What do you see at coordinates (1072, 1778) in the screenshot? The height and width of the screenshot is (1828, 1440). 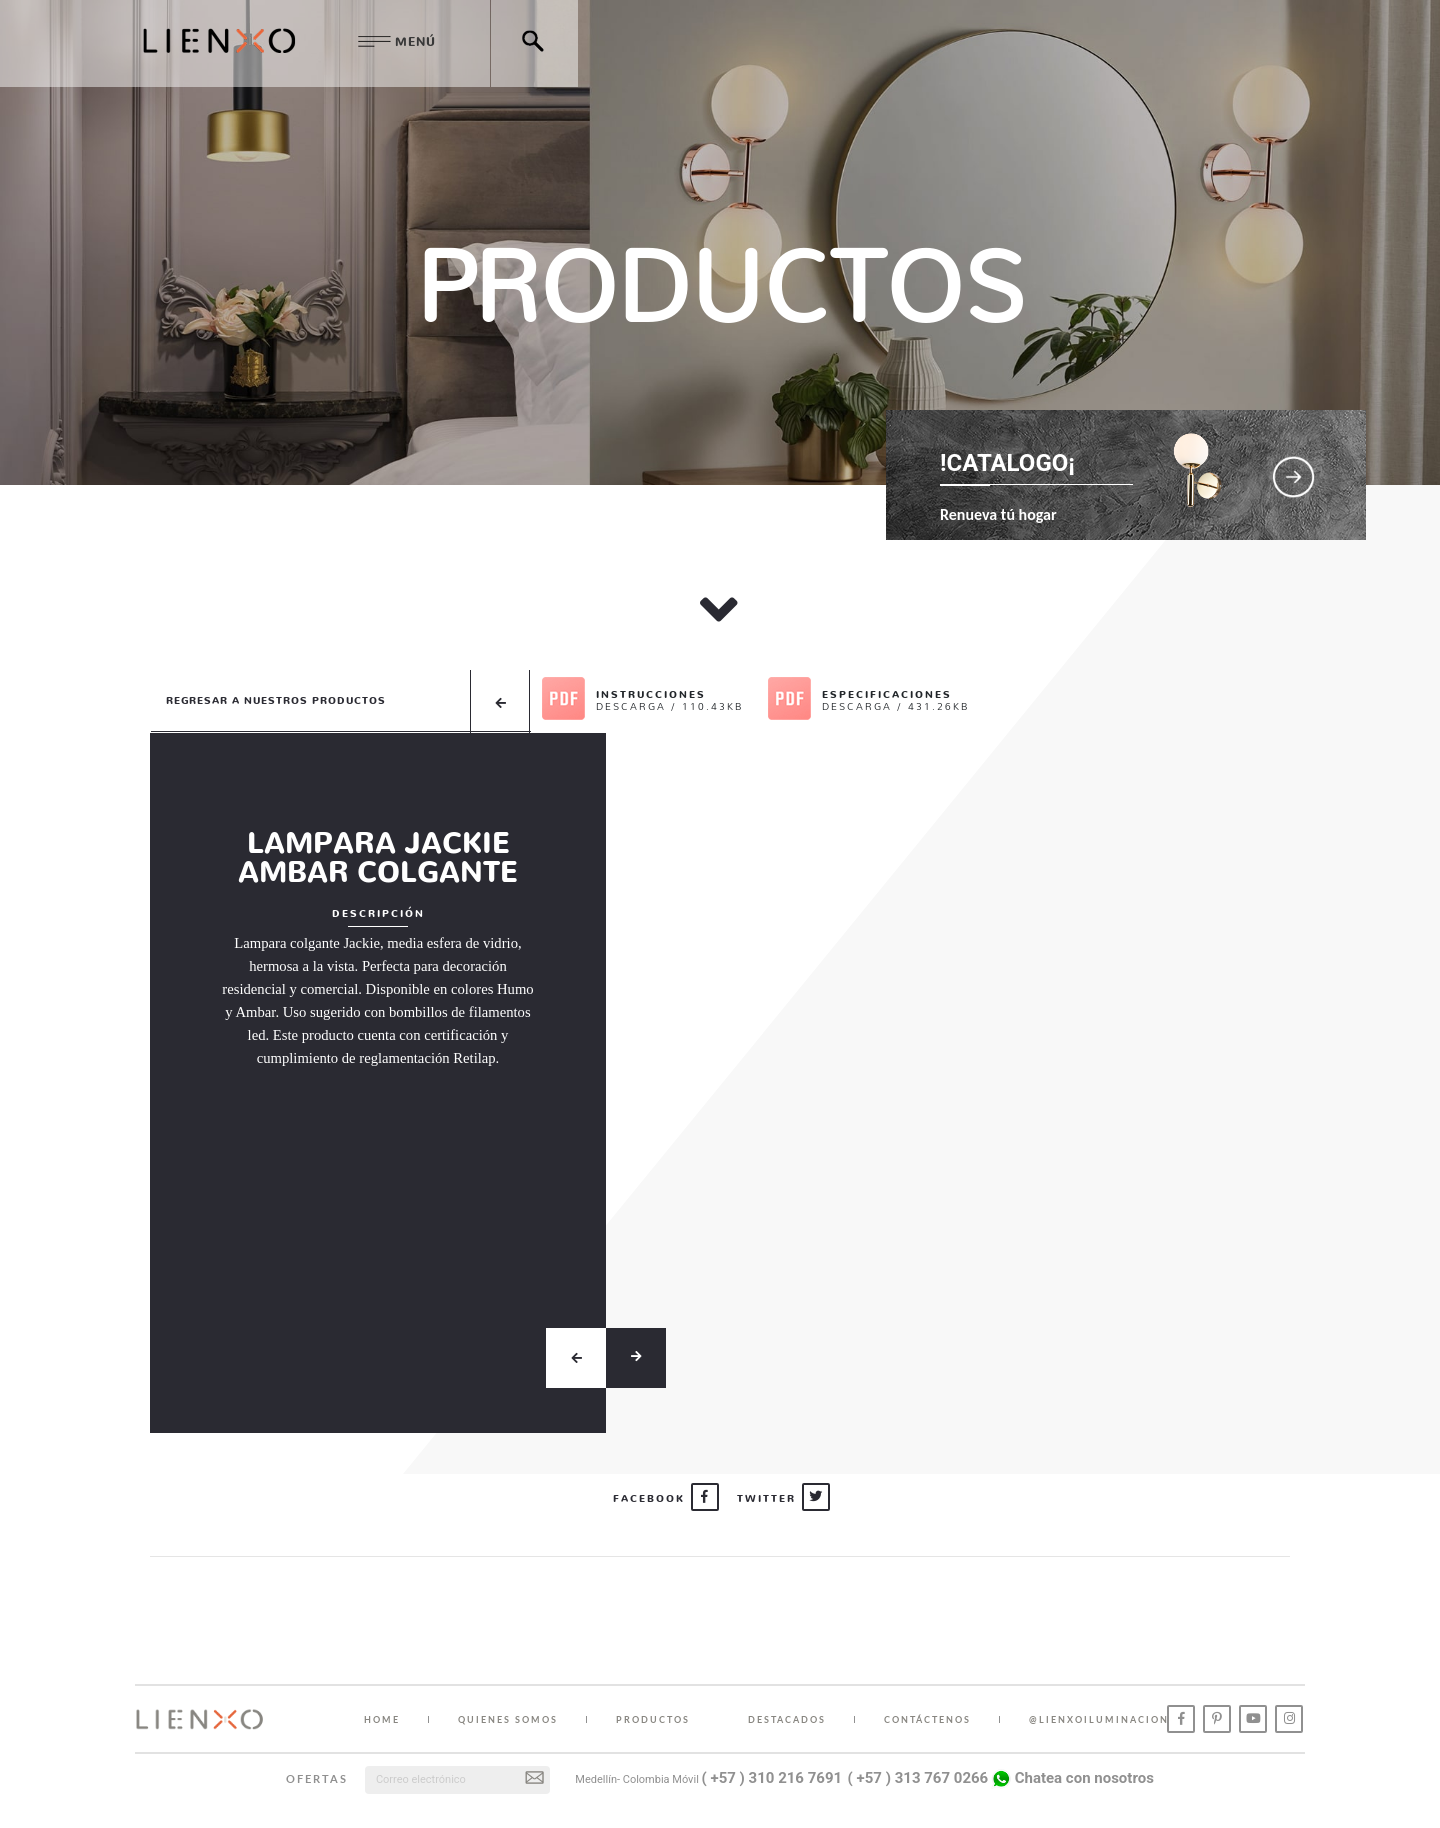 I see `Chatea con nosotros` at bounding box center [1072, 1778].